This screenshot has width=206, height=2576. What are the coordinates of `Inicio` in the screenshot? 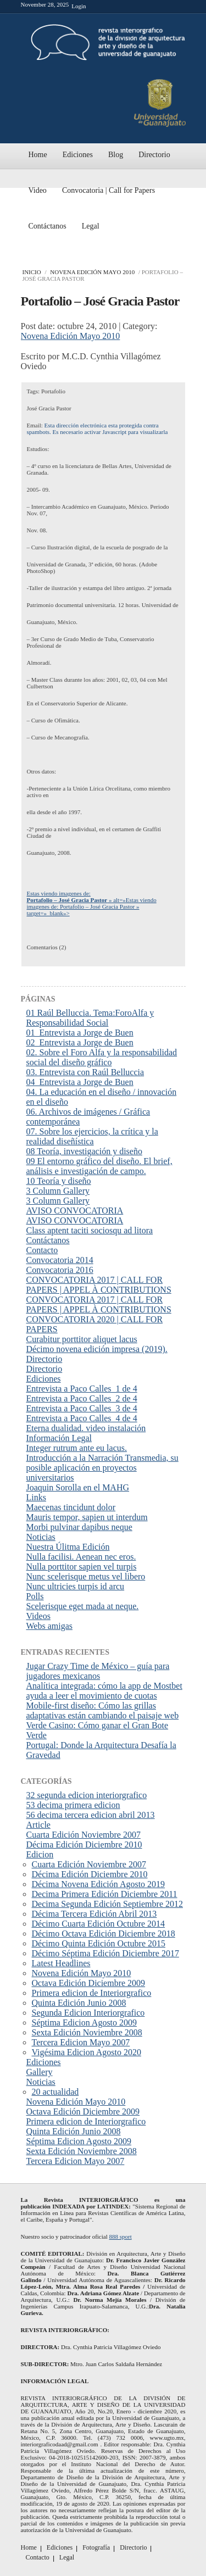 It's located at (32, 272).